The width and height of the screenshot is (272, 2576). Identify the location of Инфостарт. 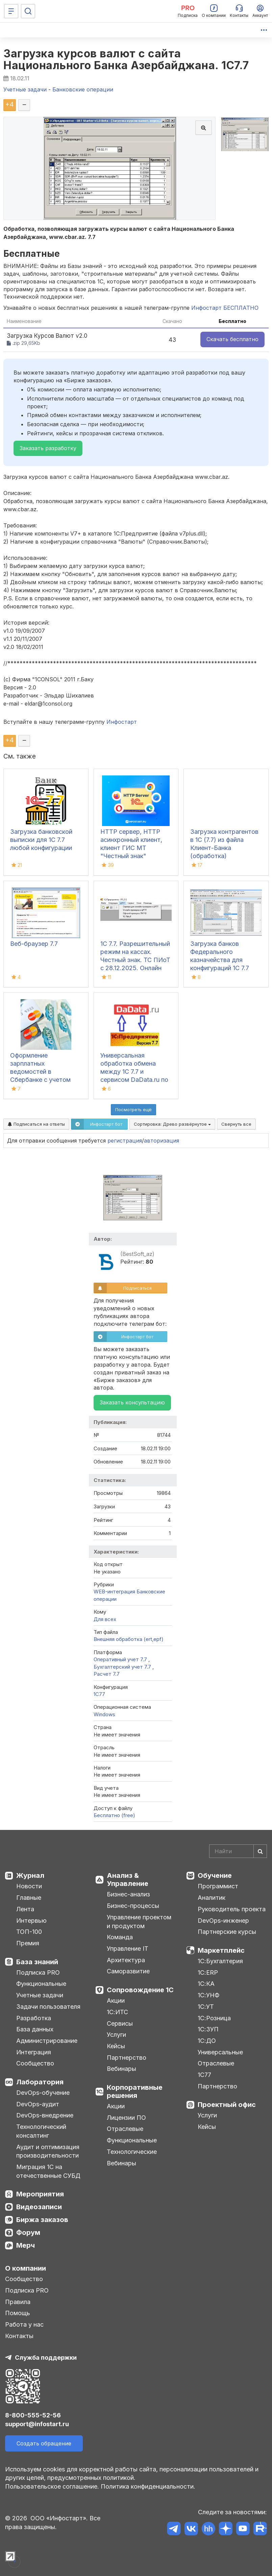
(121, 721).